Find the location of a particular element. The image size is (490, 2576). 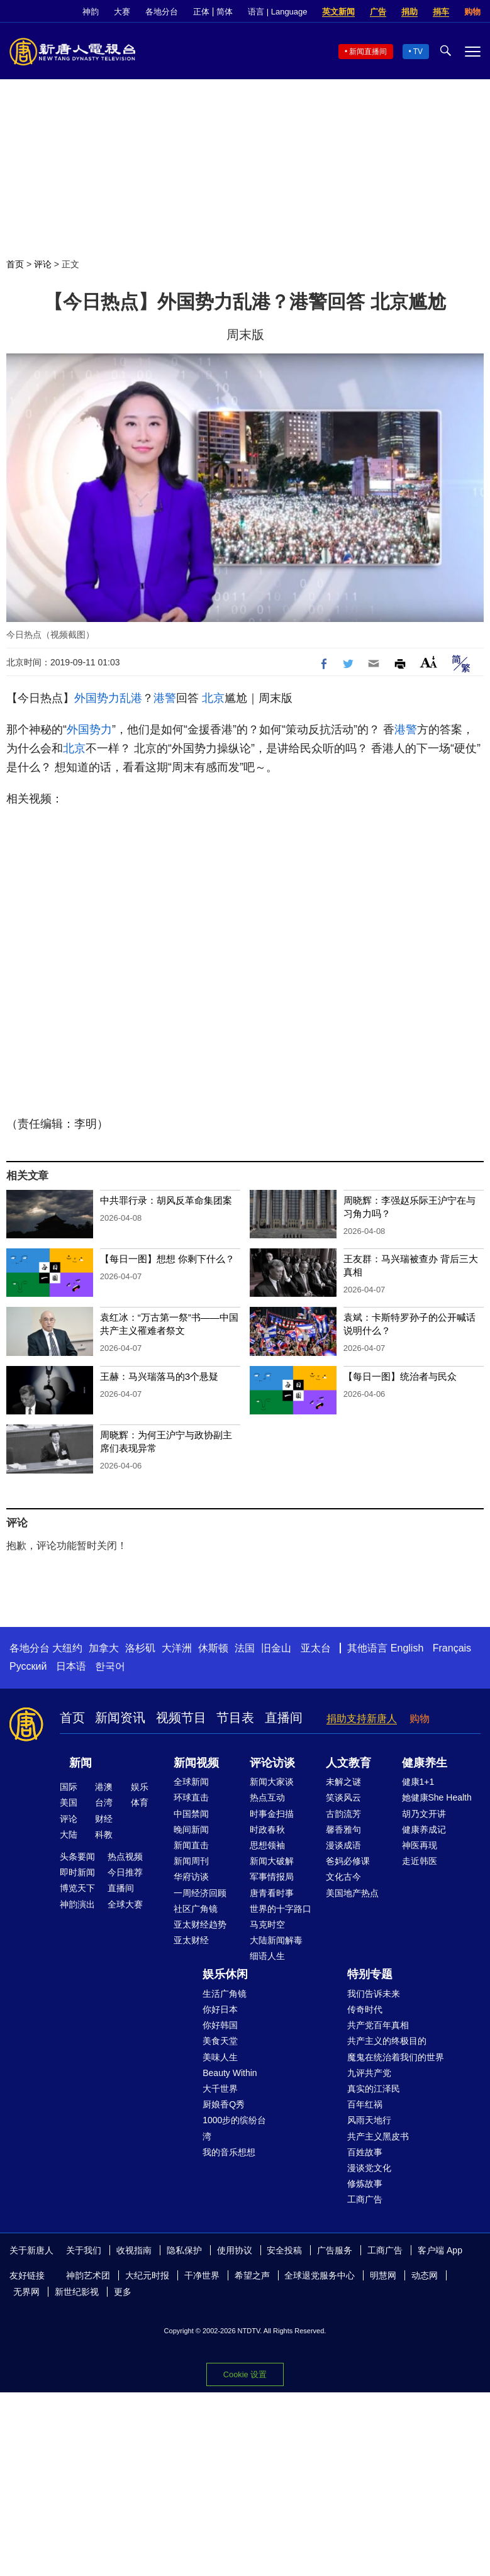

English is located at coordinates (407, 1648).